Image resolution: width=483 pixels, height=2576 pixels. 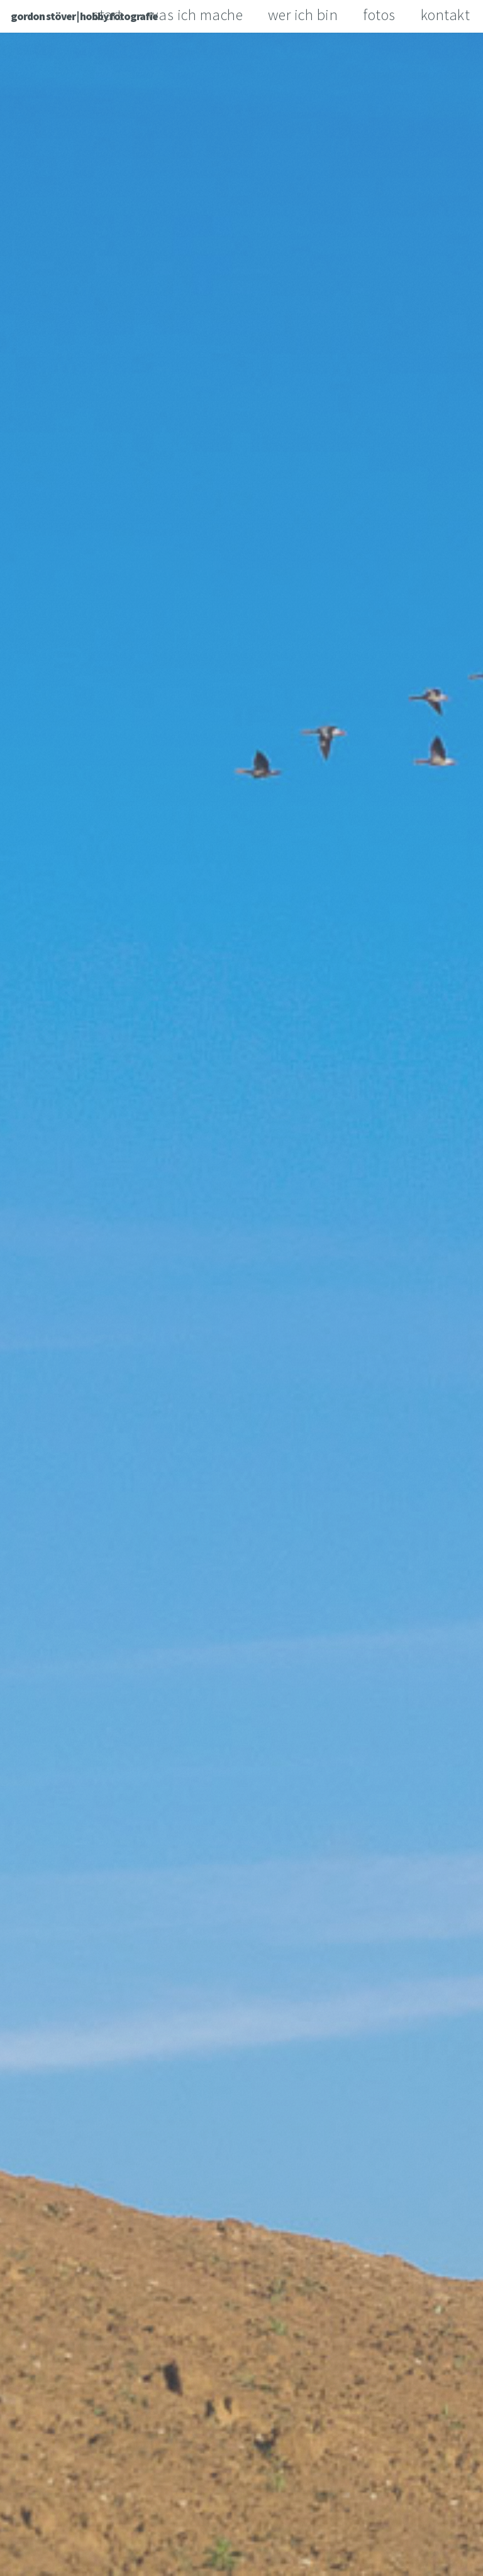 What do you see at coordinates (445, 15) in the screenshot?
I see `kontakt` at bounding box center [445, 15].